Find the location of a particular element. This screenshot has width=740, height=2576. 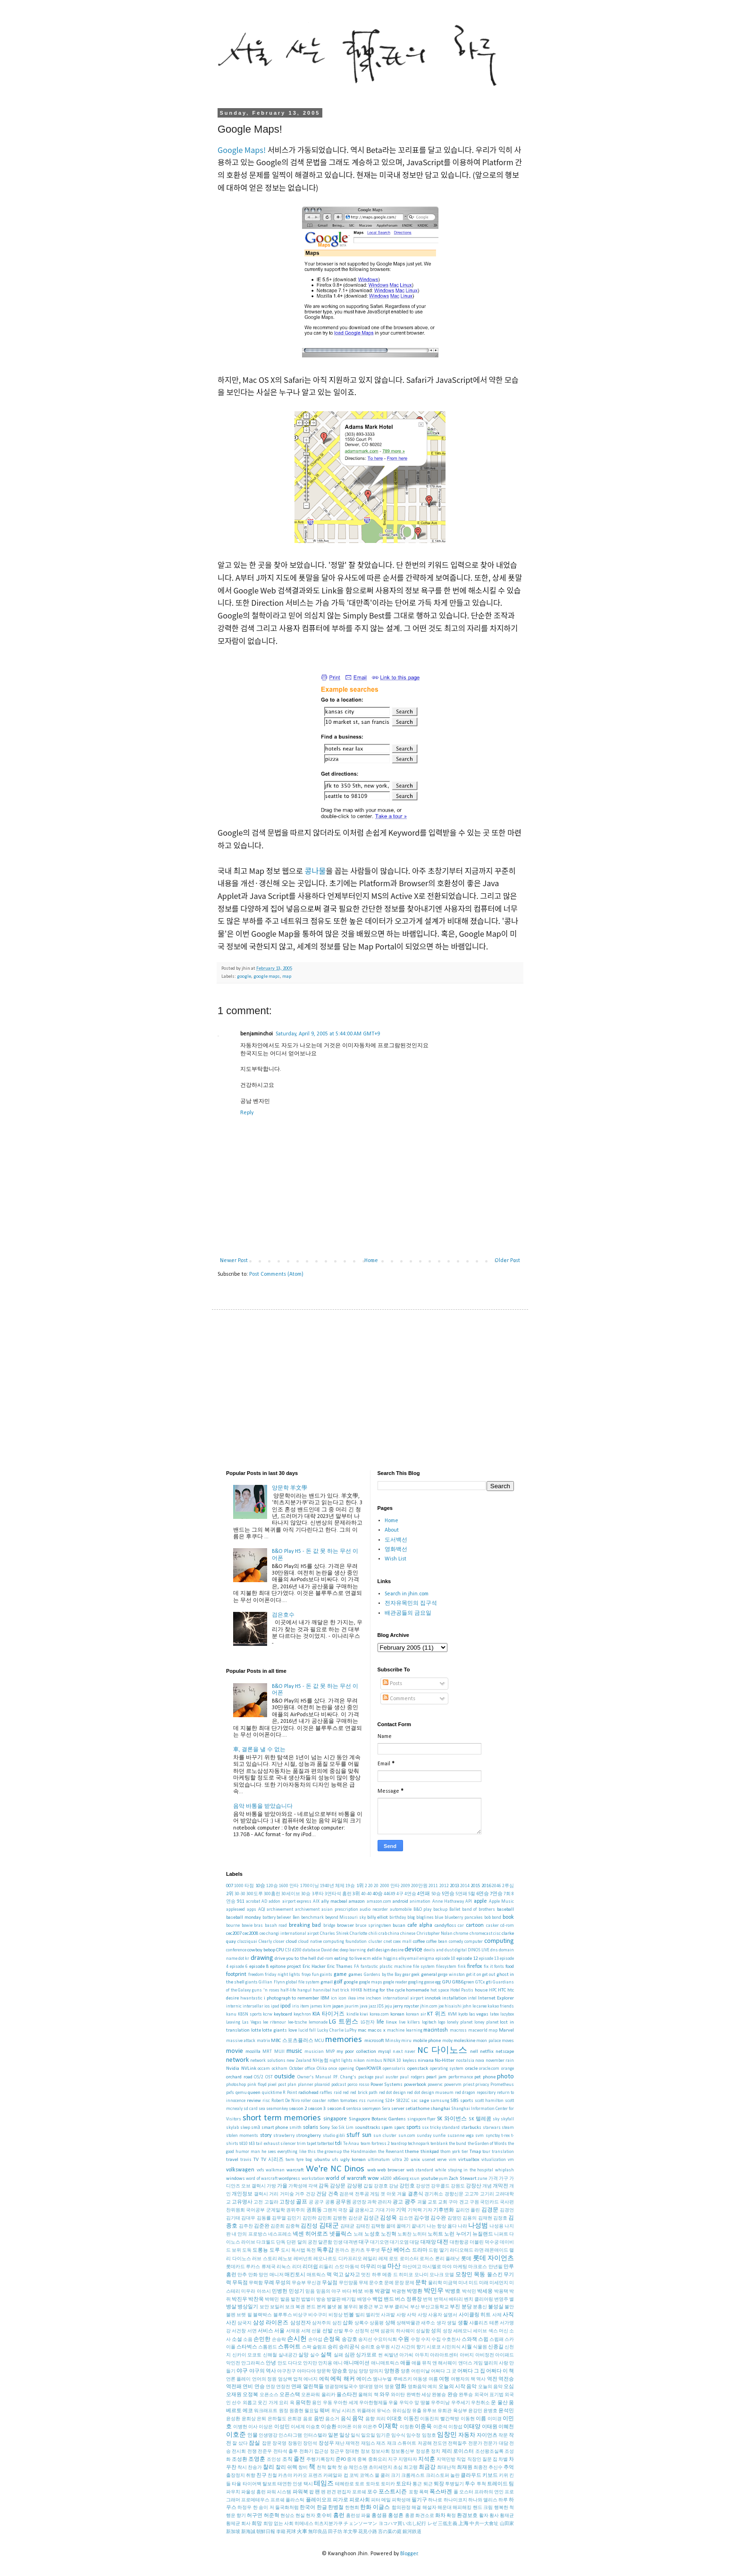

銀河鉄道 is located at coordinates (412, 2532).